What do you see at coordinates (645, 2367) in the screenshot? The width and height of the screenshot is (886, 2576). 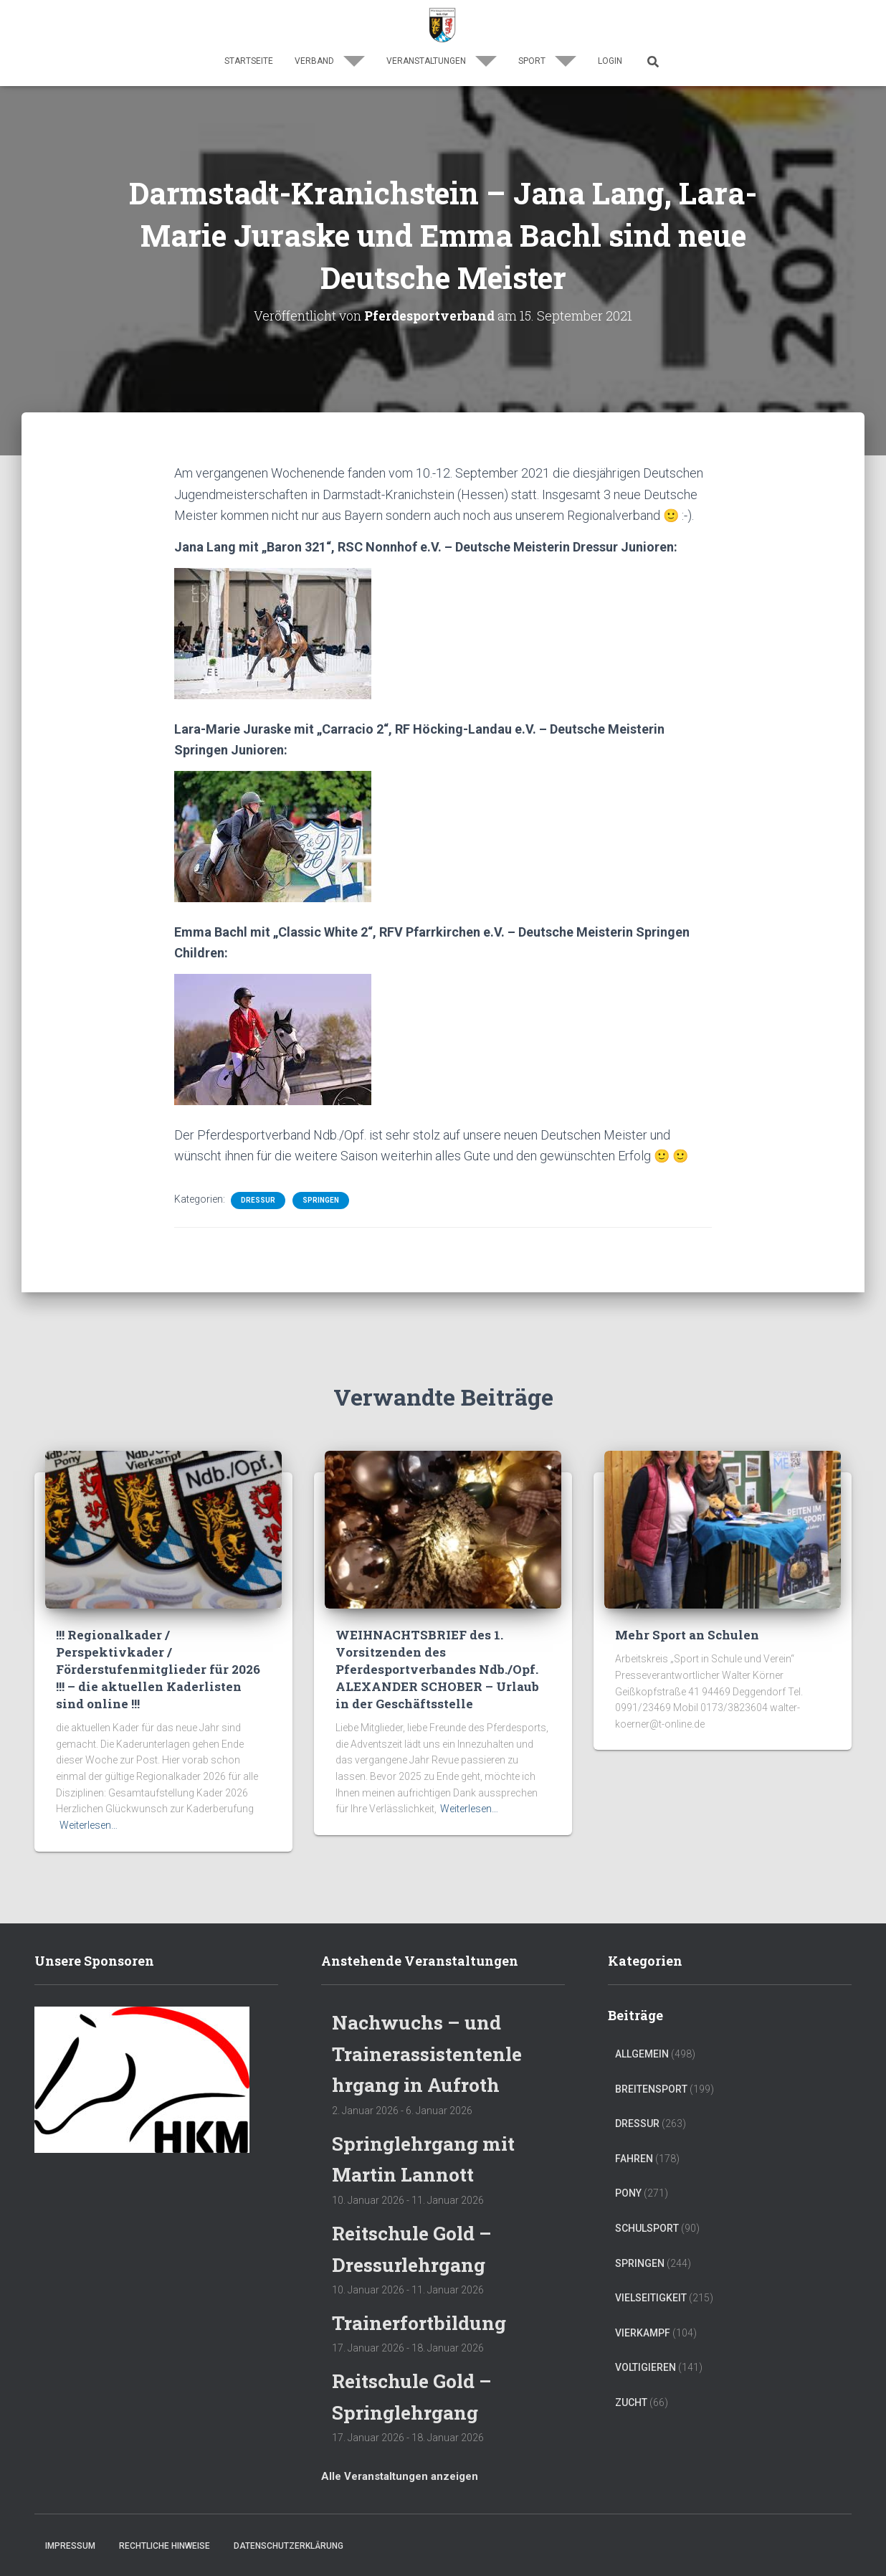 I see `Voltigieren` at bounding box center [645, 2367].